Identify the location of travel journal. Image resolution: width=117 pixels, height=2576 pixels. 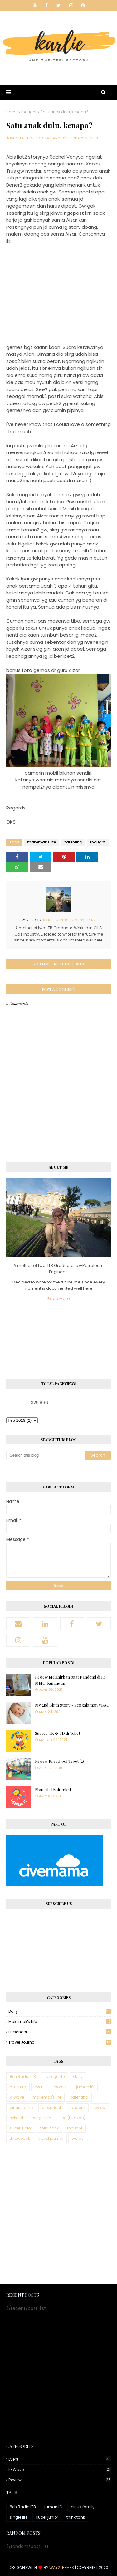
(59, 2042).